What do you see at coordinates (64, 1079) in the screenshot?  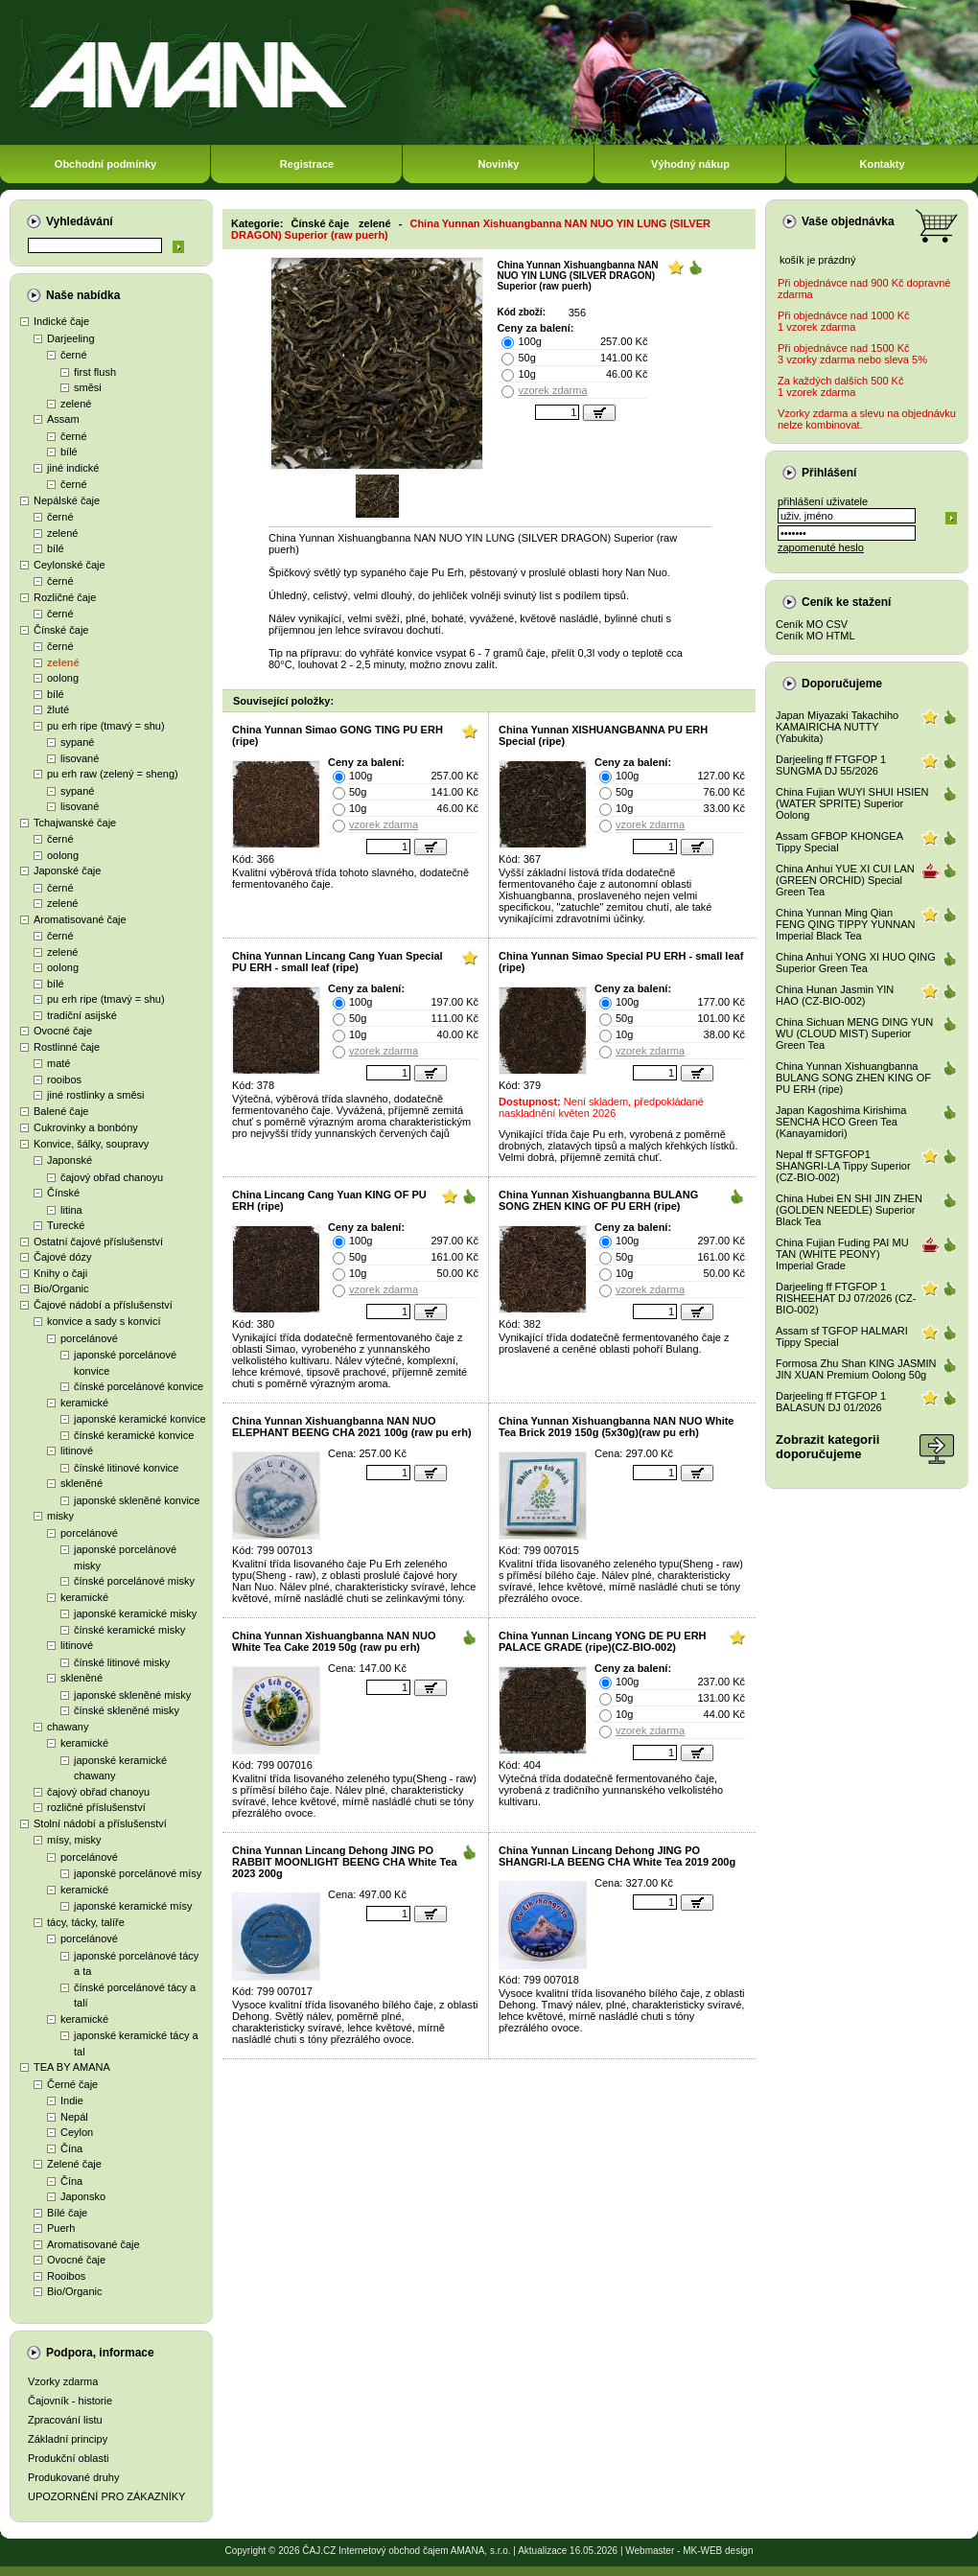 I see `rooibos` at bounding box center [64, 1079].